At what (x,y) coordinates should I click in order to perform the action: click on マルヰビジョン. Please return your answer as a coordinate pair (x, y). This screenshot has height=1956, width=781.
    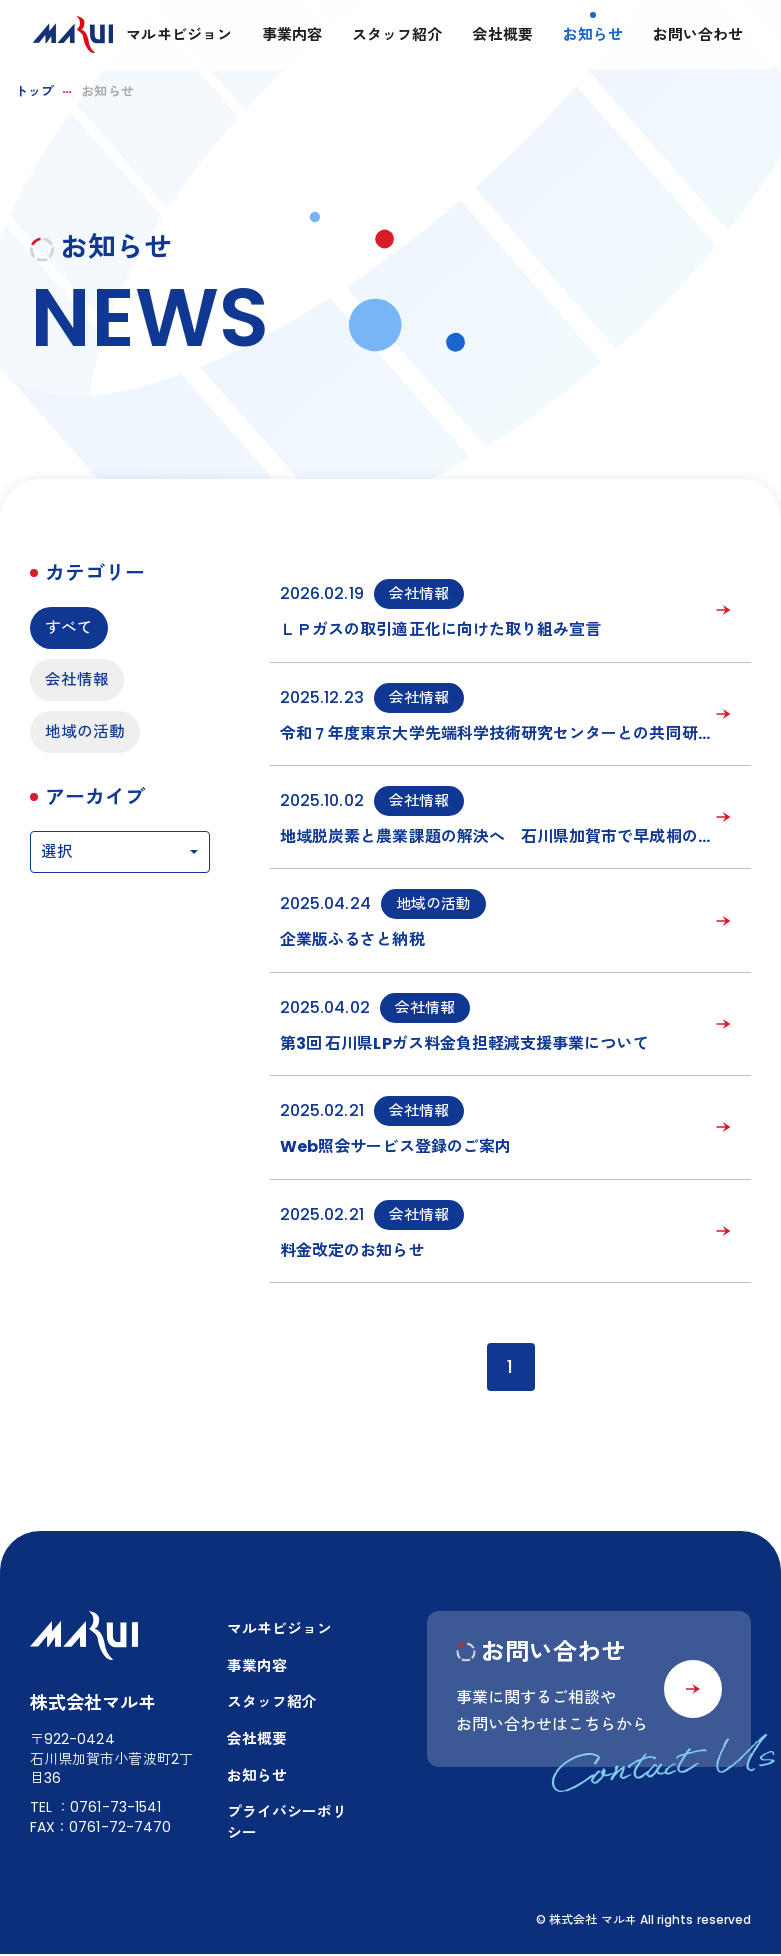
    Looking at the image, I should click on (176, 35).